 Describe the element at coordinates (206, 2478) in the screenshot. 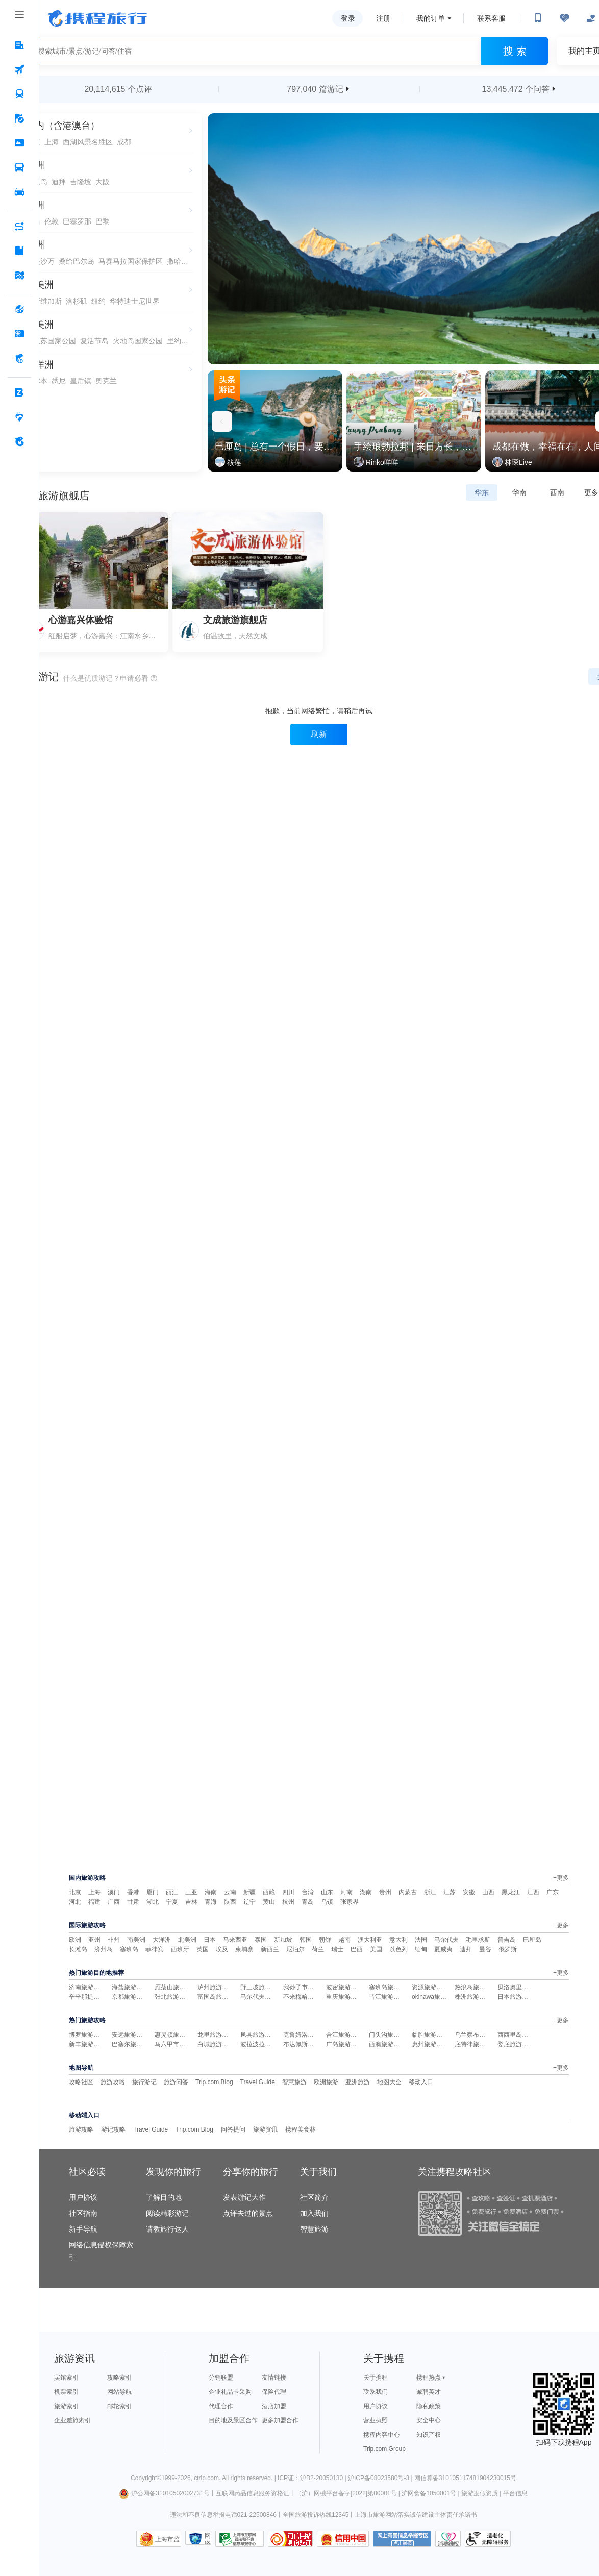

I see `ctrip.com` at that location.